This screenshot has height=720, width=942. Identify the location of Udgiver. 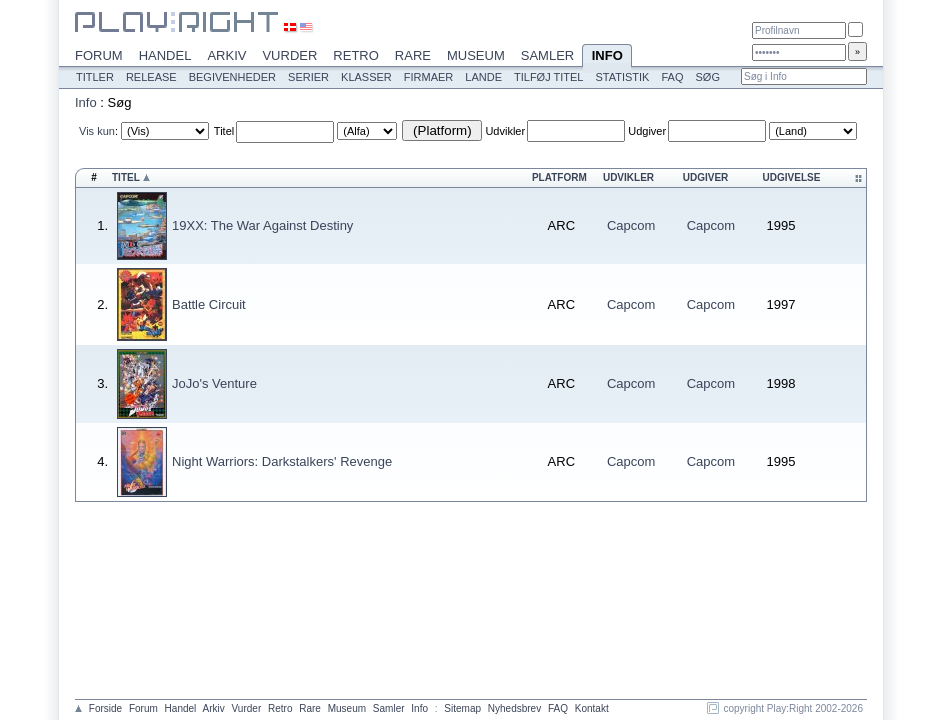
(647, 131).